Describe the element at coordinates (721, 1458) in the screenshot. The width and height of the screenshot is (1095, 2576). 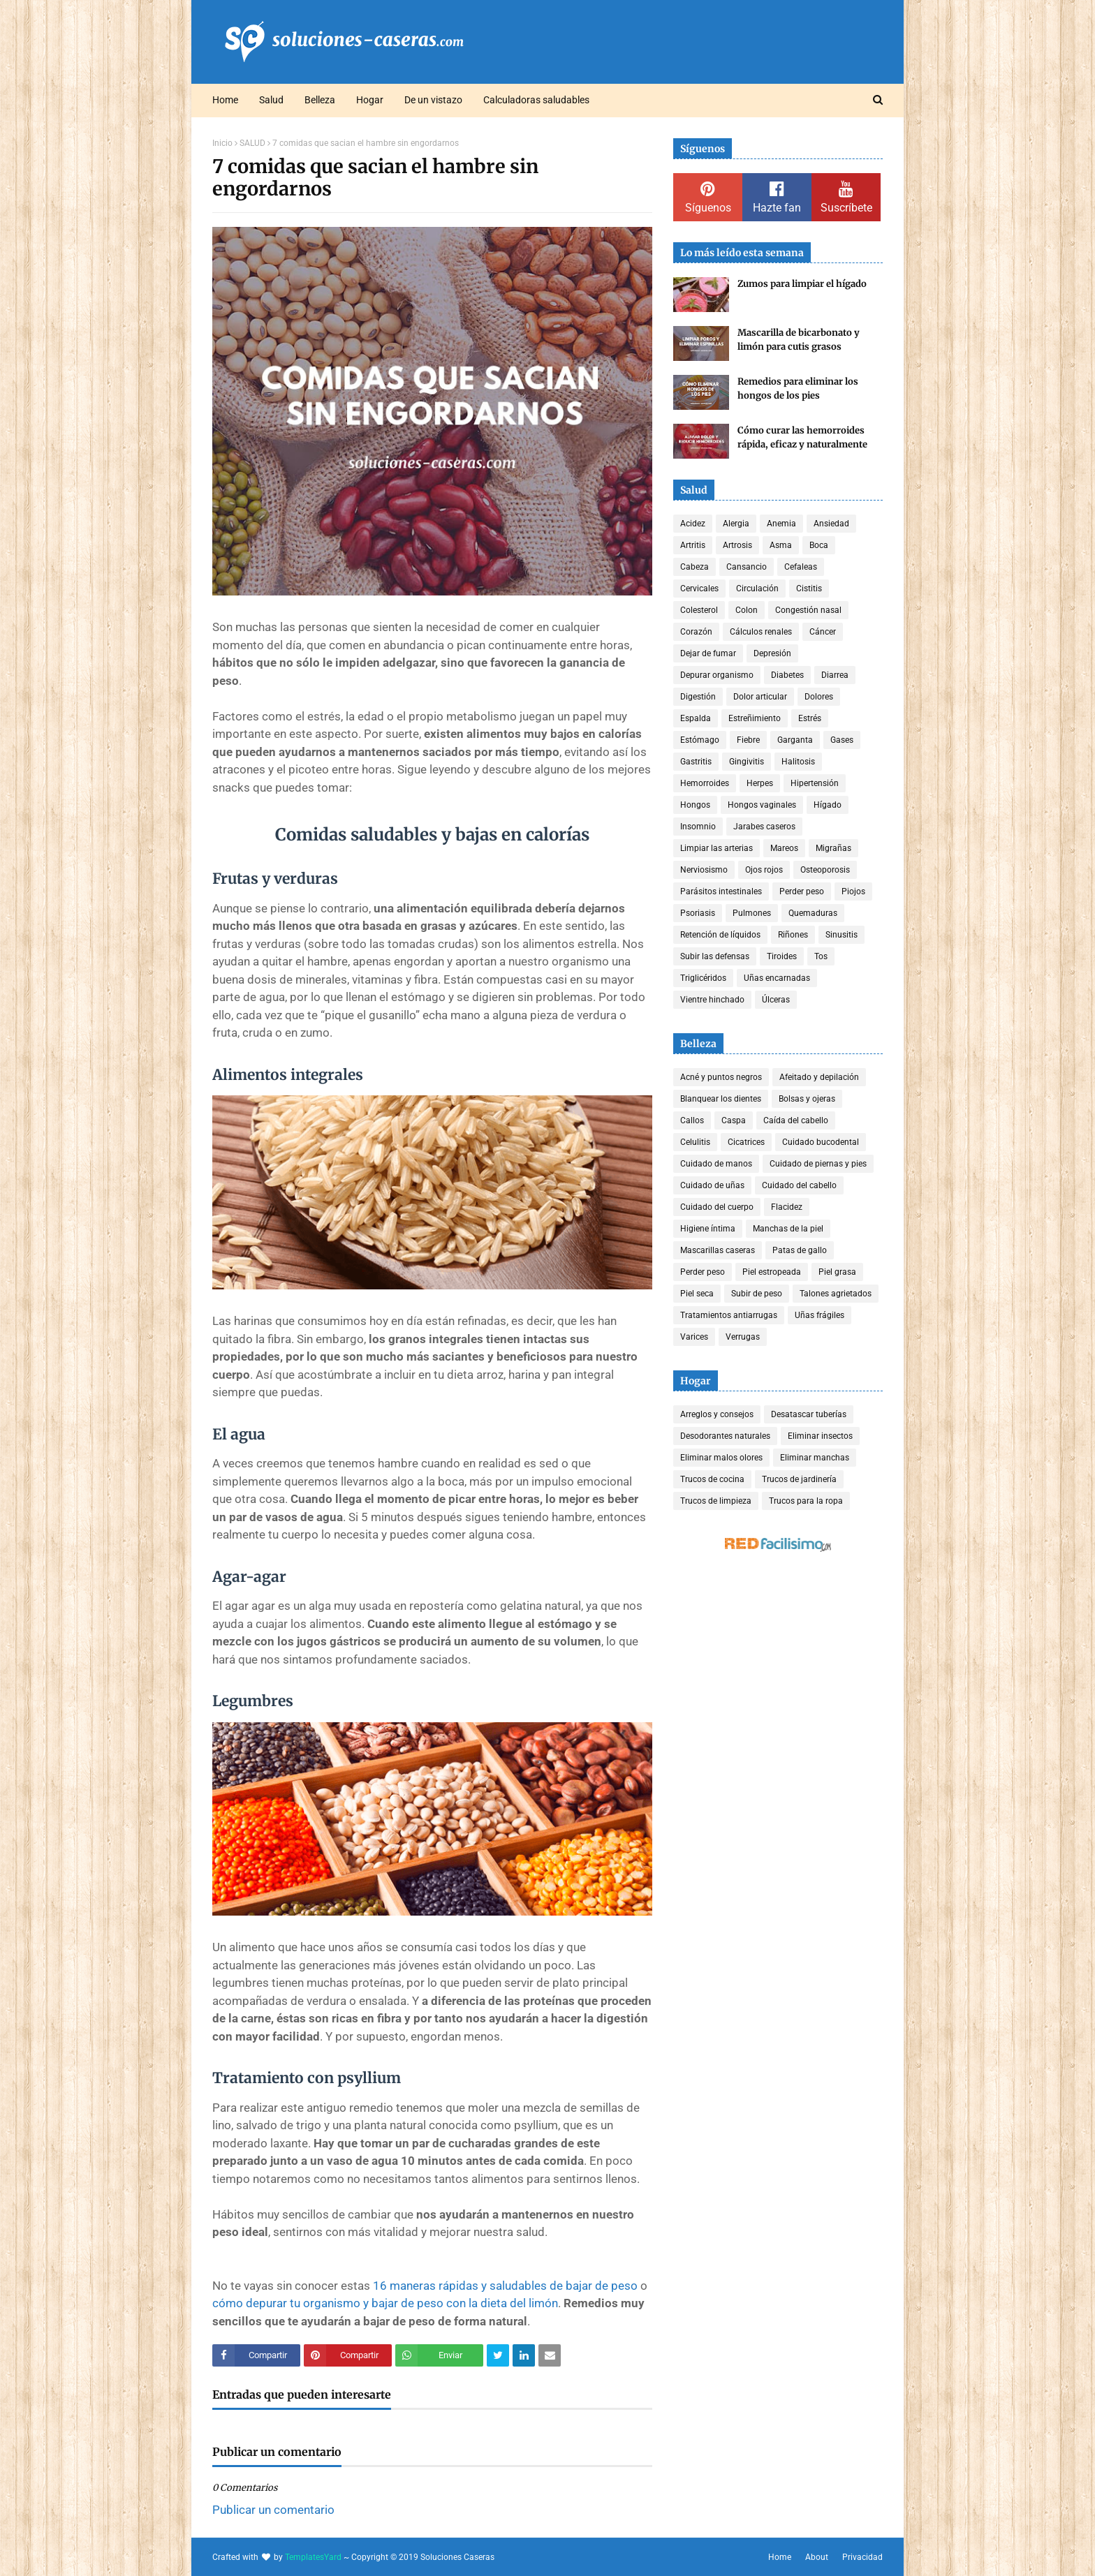
I see `Eliminar malos olores` at that location.